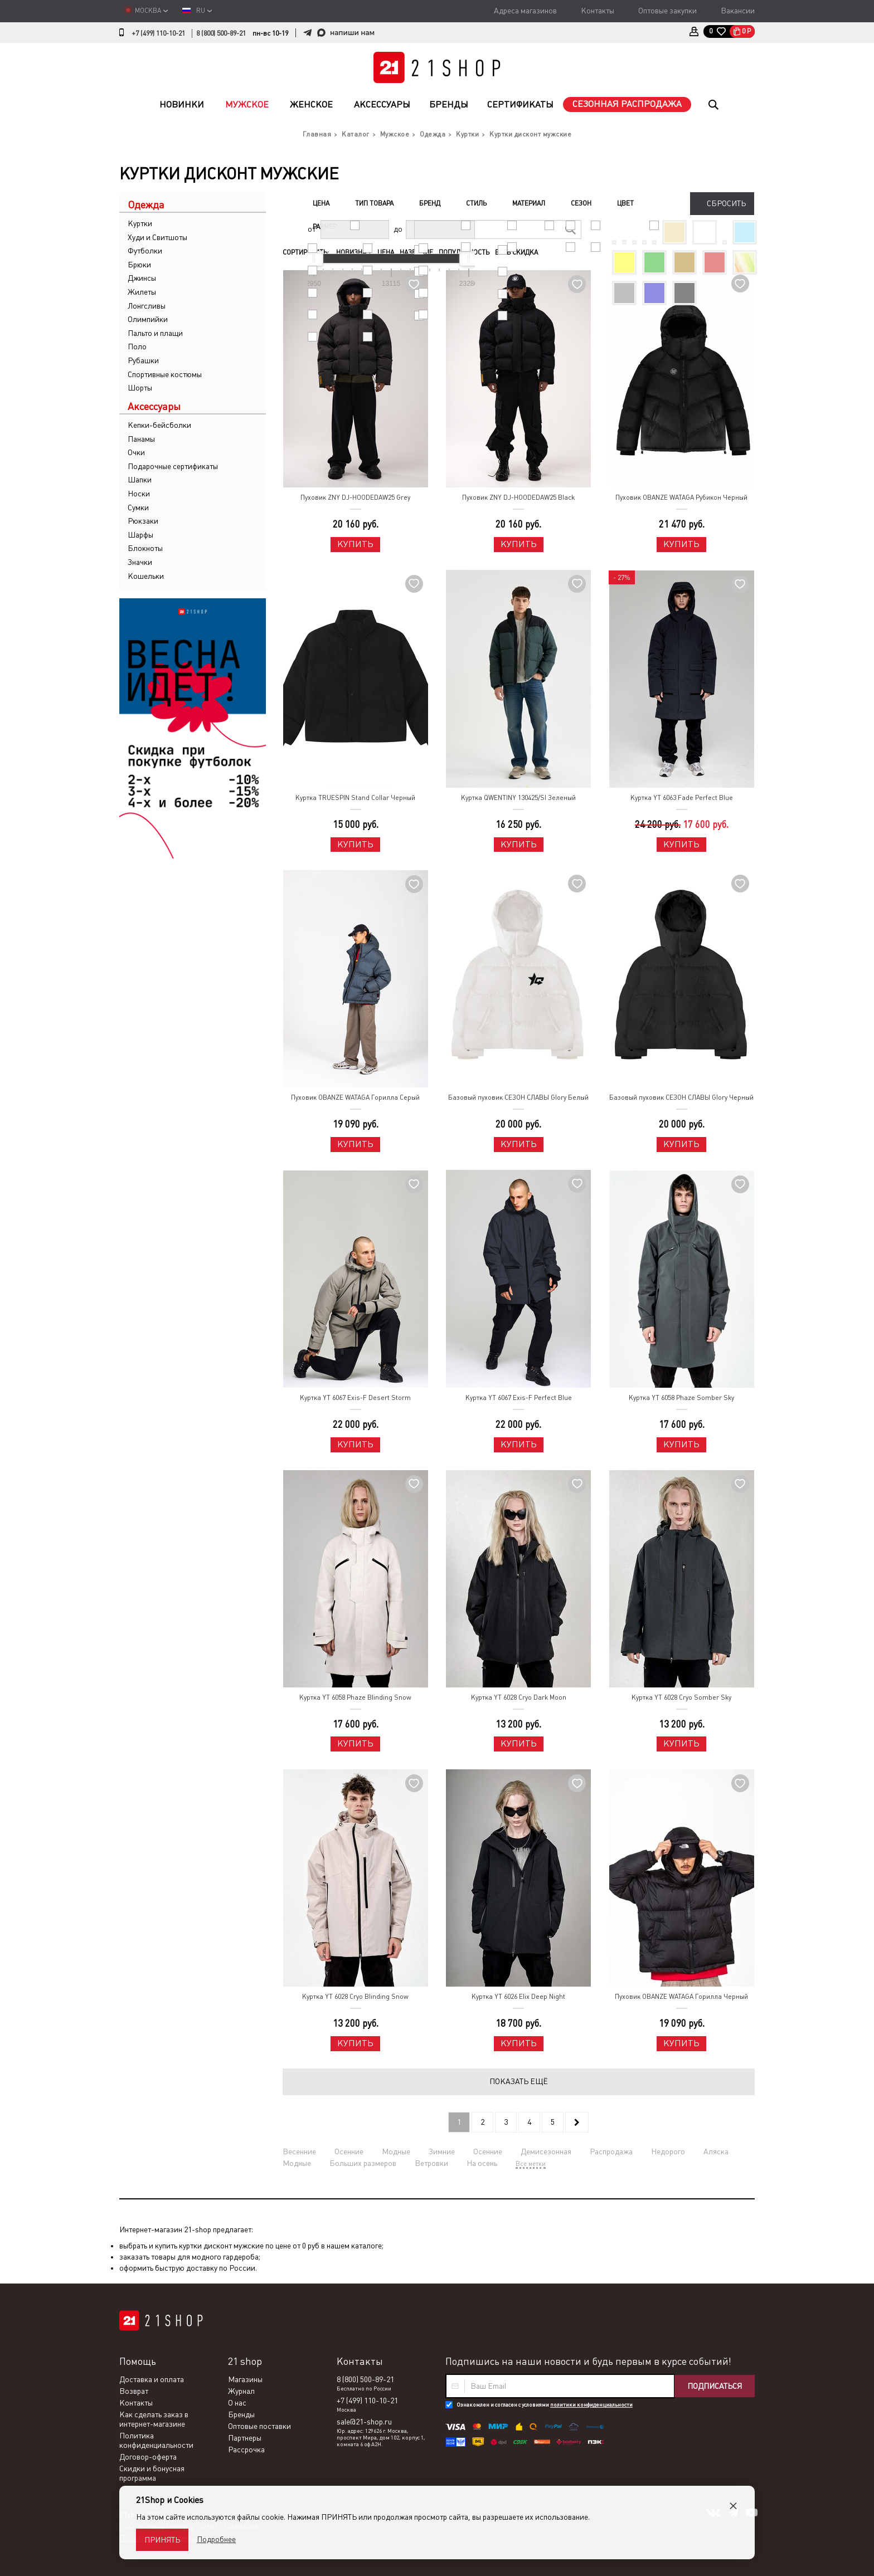 The image size is (874, 2576). I want to click on Недорого, so click(668, 2151).